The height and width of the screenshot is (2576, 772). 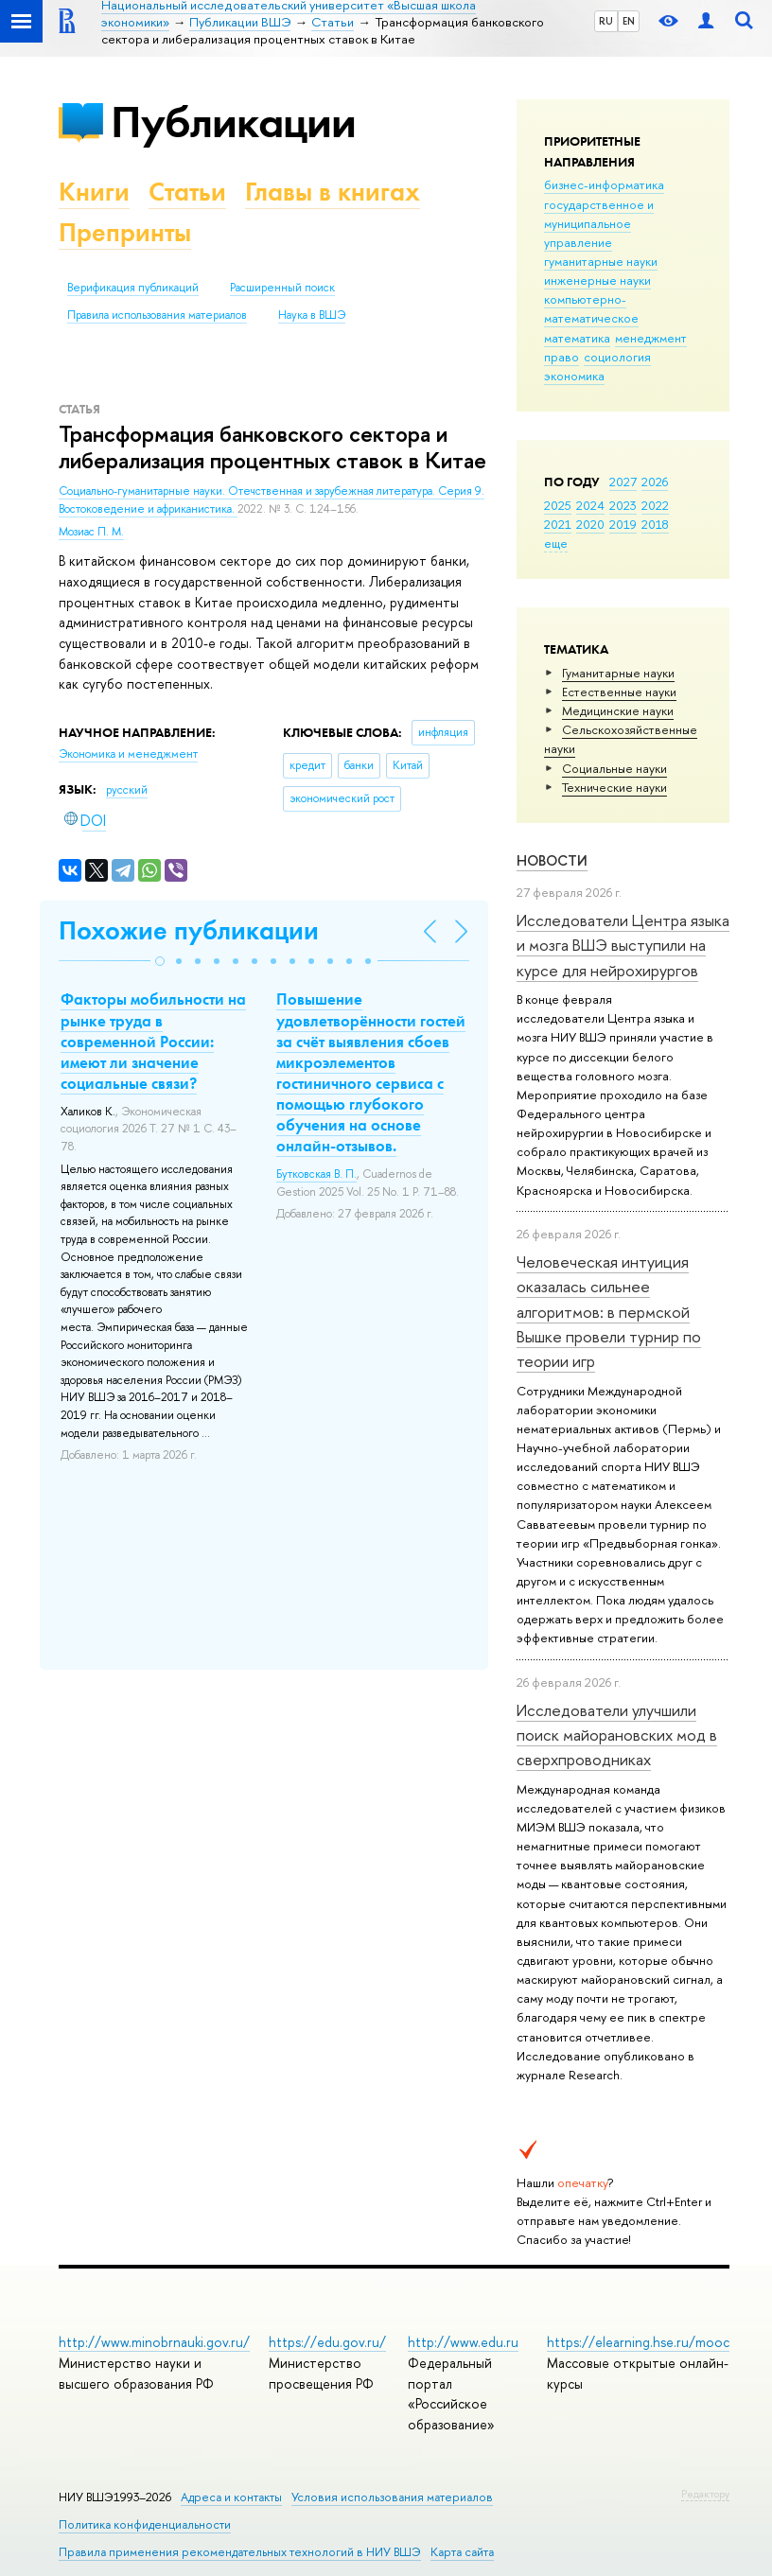 I want to click on Экономика и менеджмент, so click(x=128, y=754).